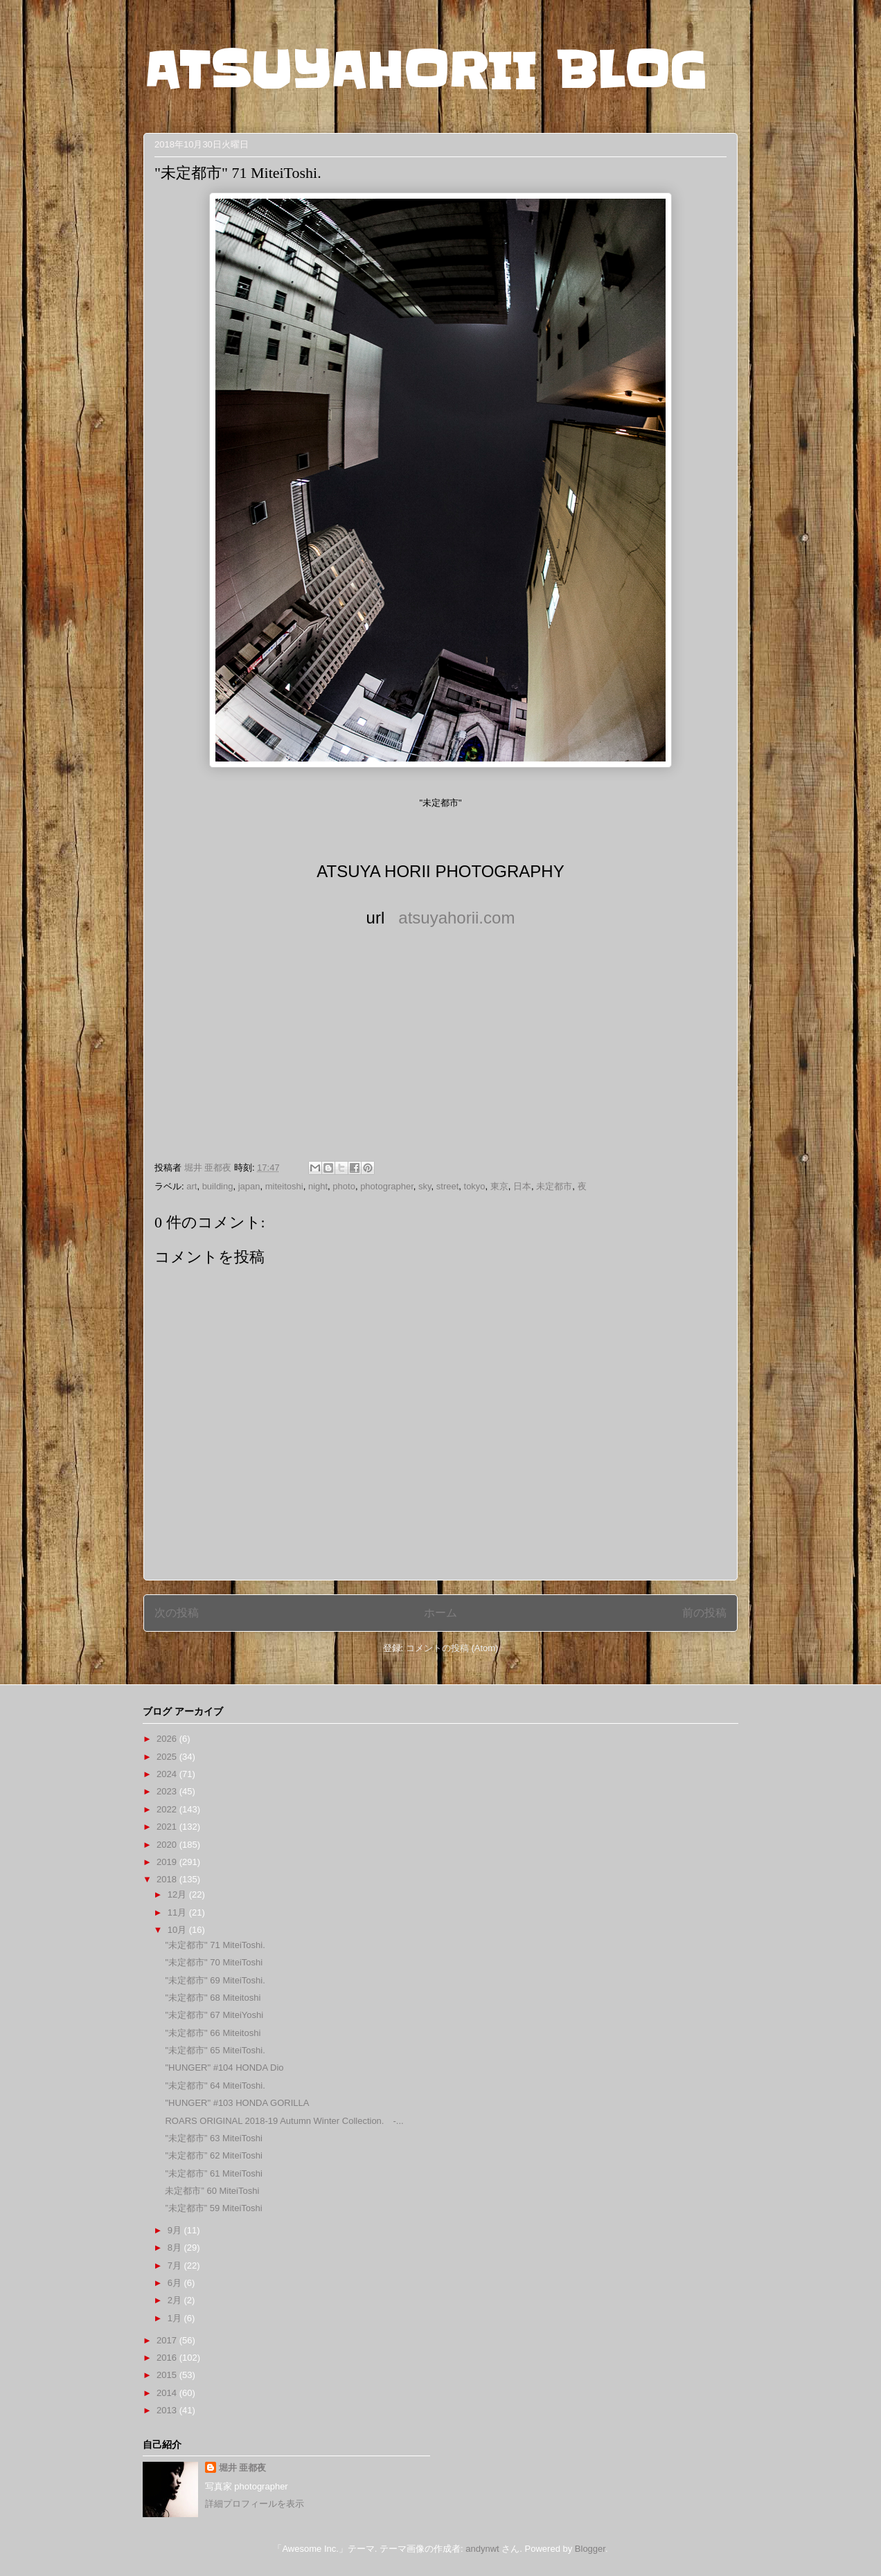 Image resolution: width=881 pixels, height=2576 pixels. Describe the element at coordinates (343, 1186) in the screenshot. I see `photo` at that location.